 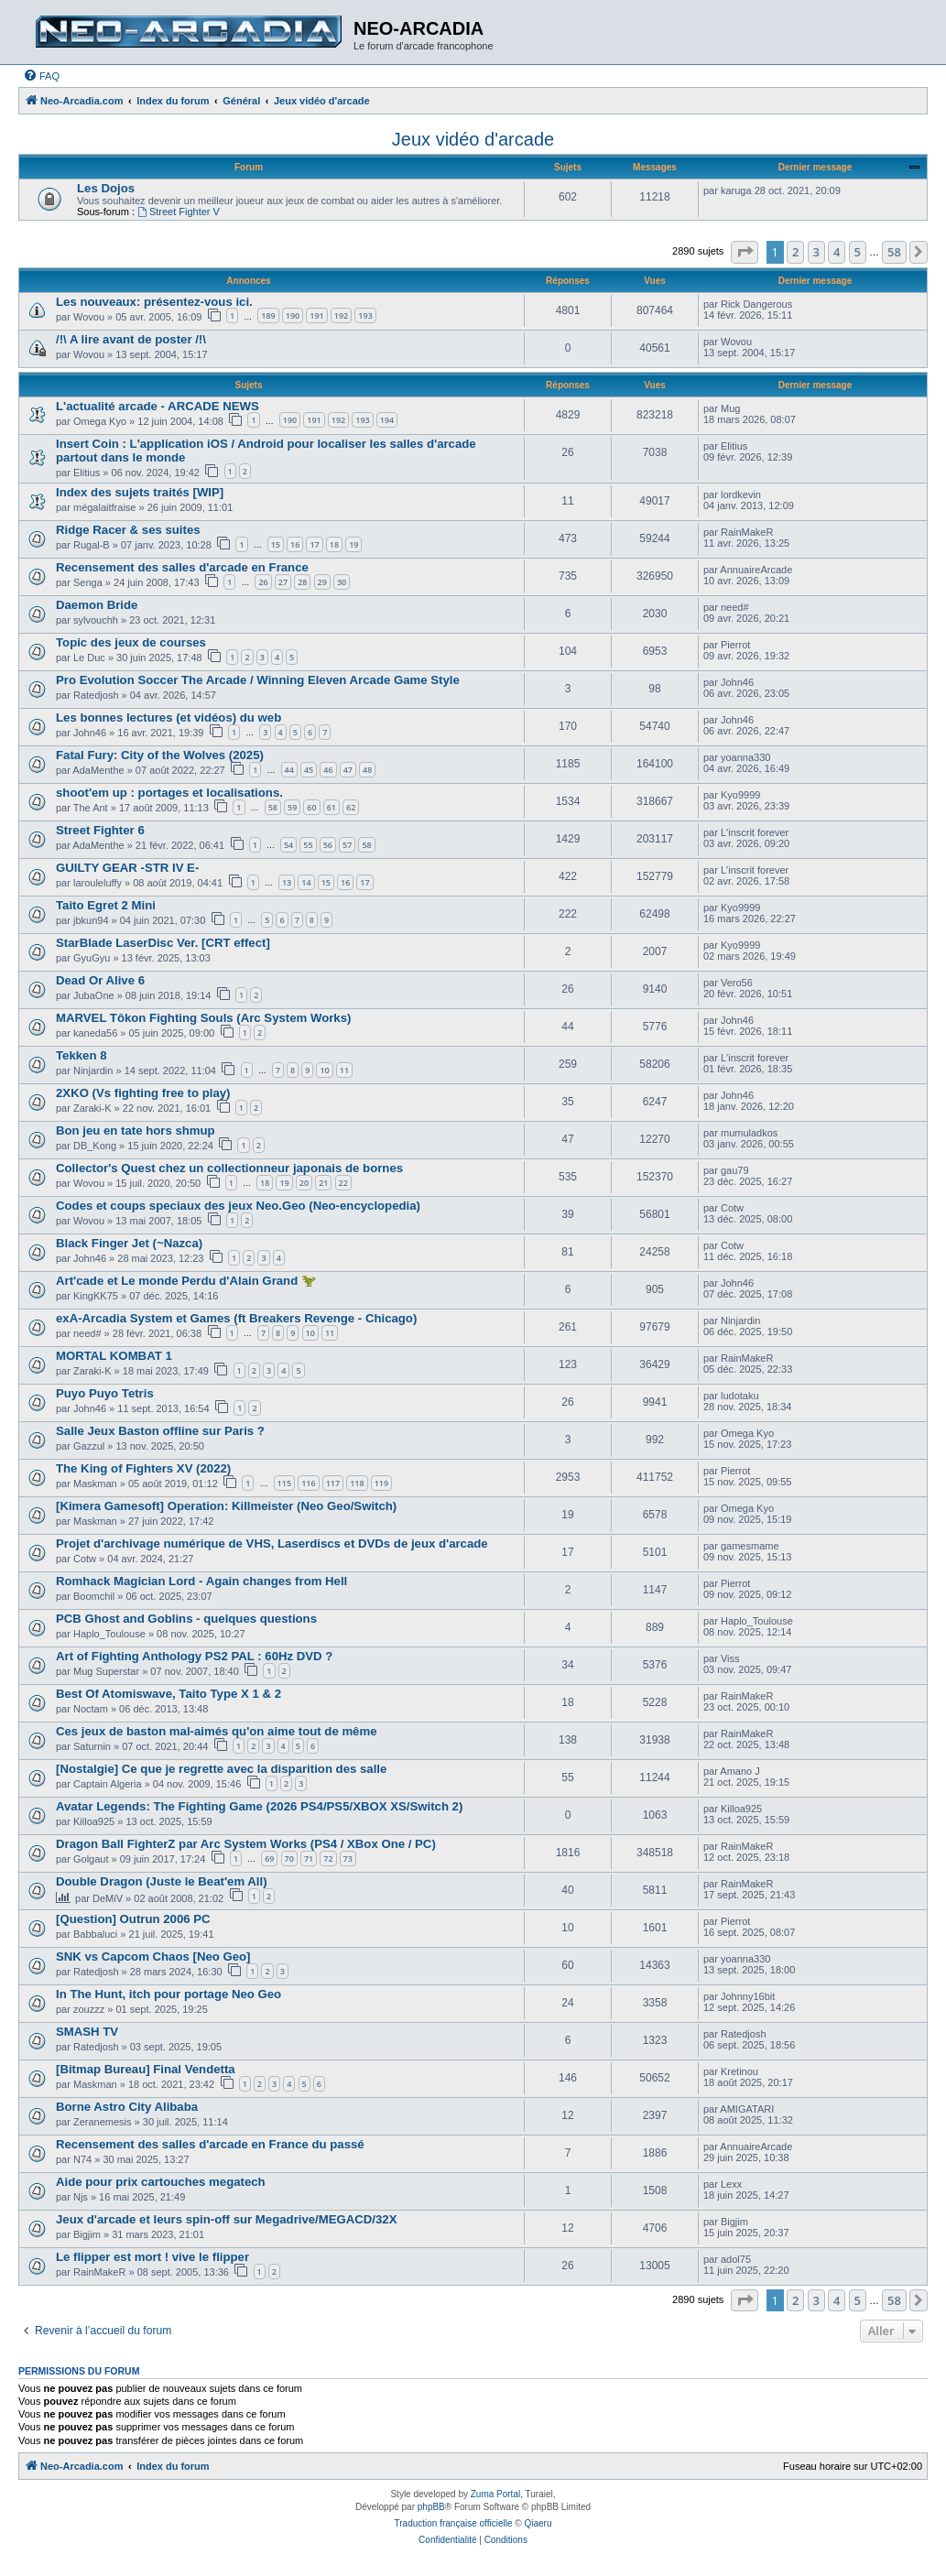 What do you see at coordinates (229, 1168) in the screenshot?
I see `Collector's Quest chez un collectionneur japonais de bornes` at bounding box center [229, 1168].